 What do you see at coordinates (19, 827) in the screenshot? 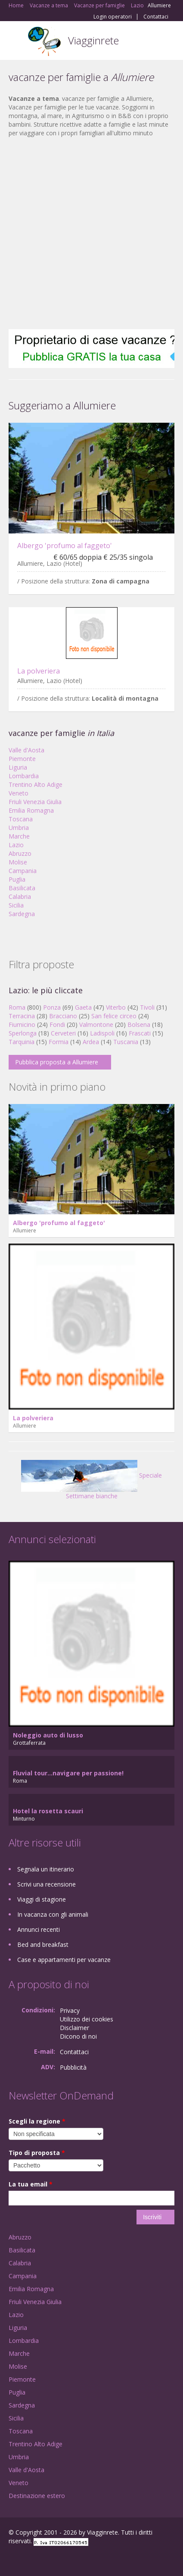
I see `Umbria` at bounding box center [19, 827].